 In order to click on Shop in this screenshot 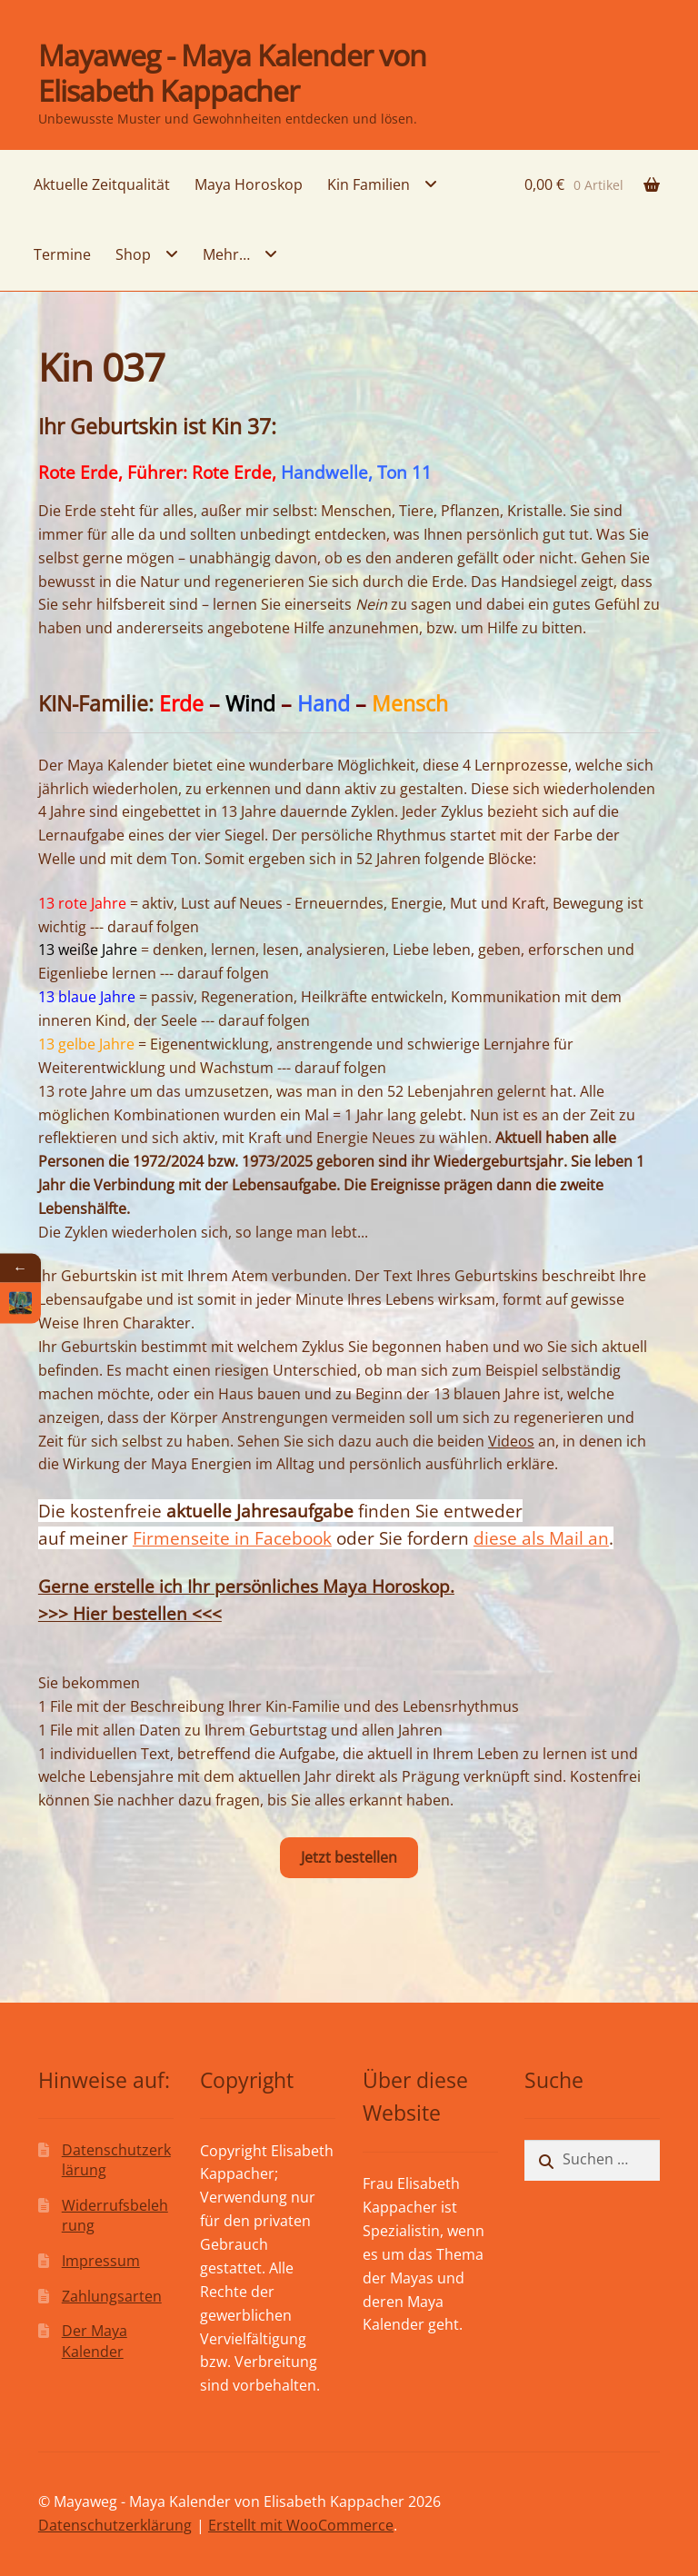, I will do `click(133, 254)`.